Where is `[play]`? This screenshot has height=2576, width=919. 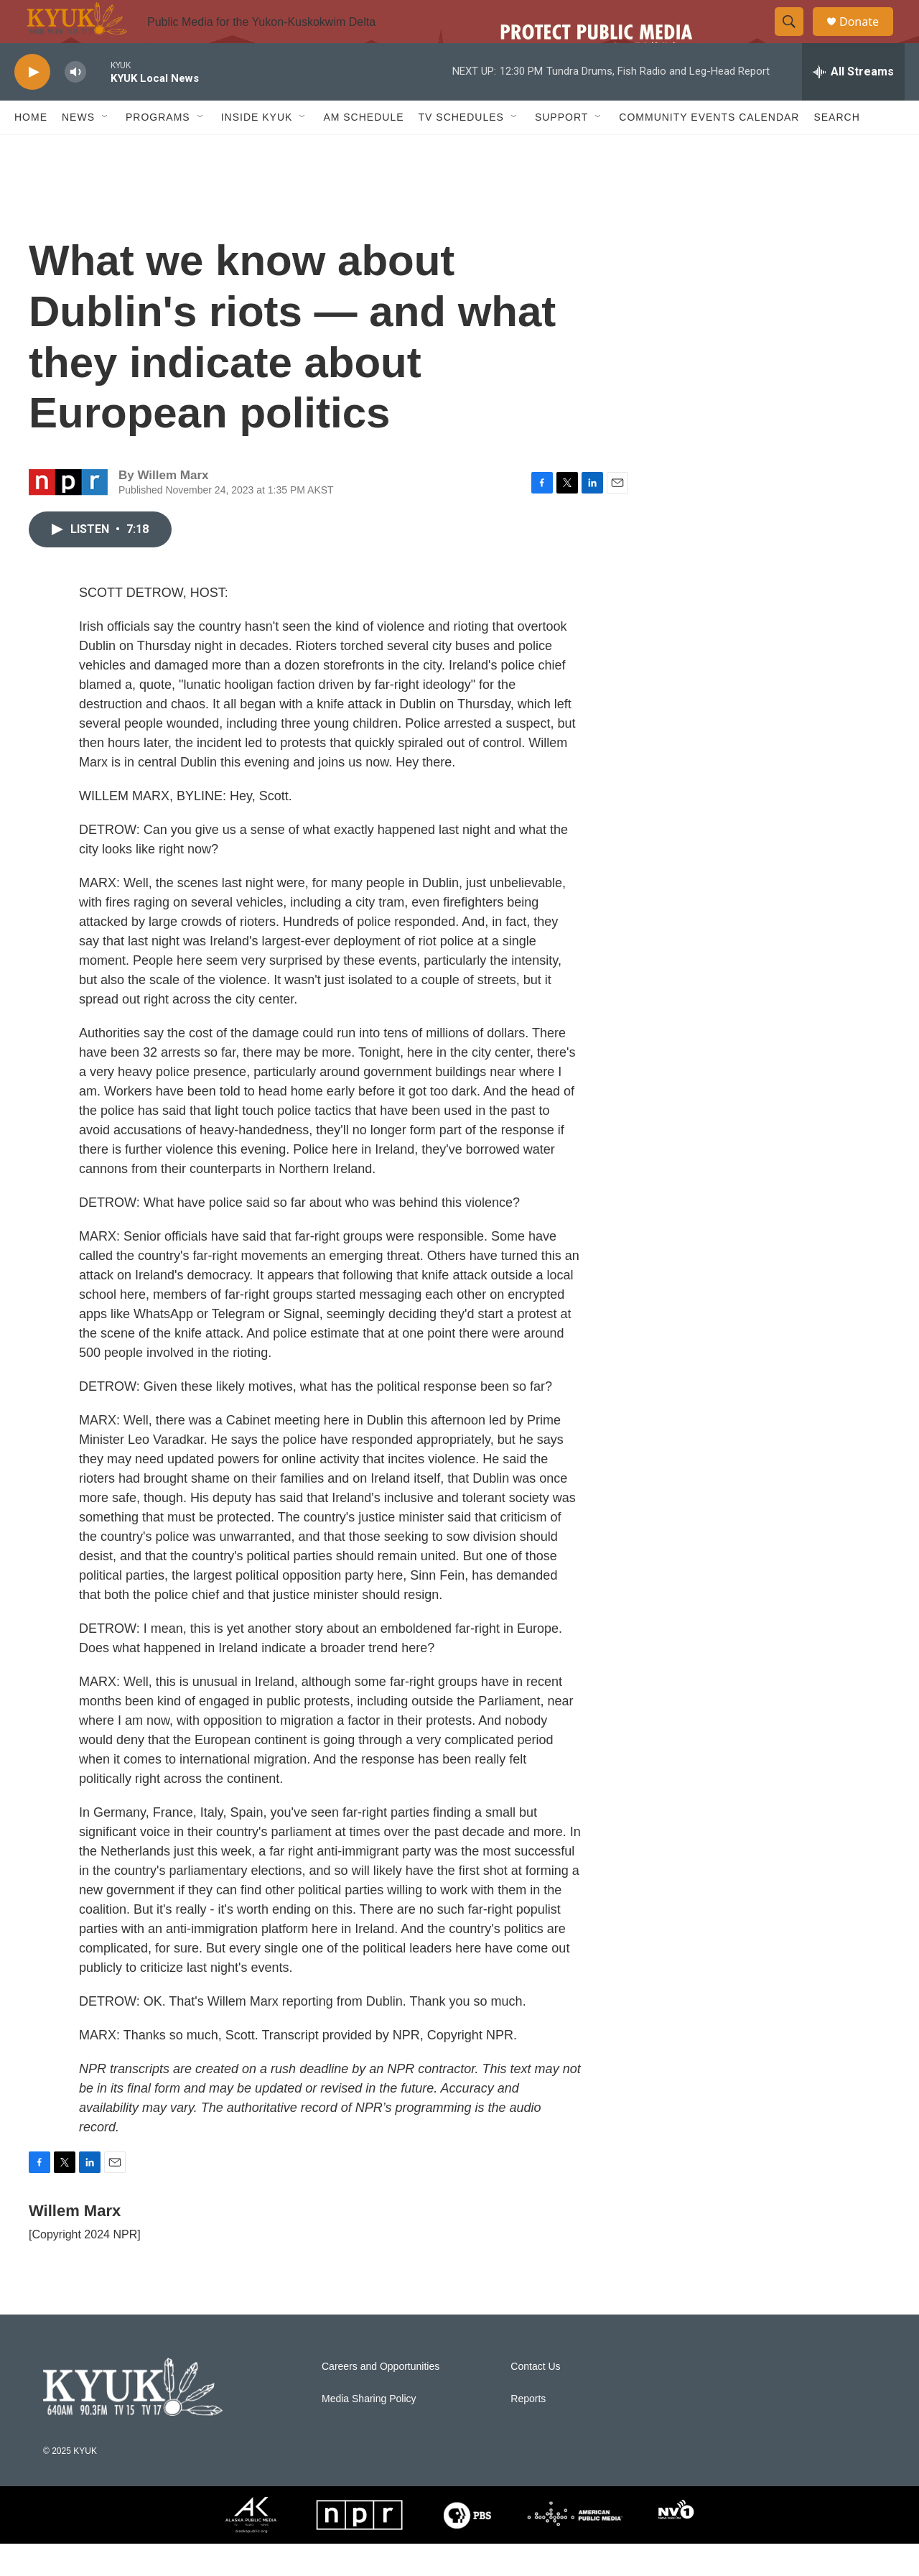
[play] is located at coordinates (32, 104).